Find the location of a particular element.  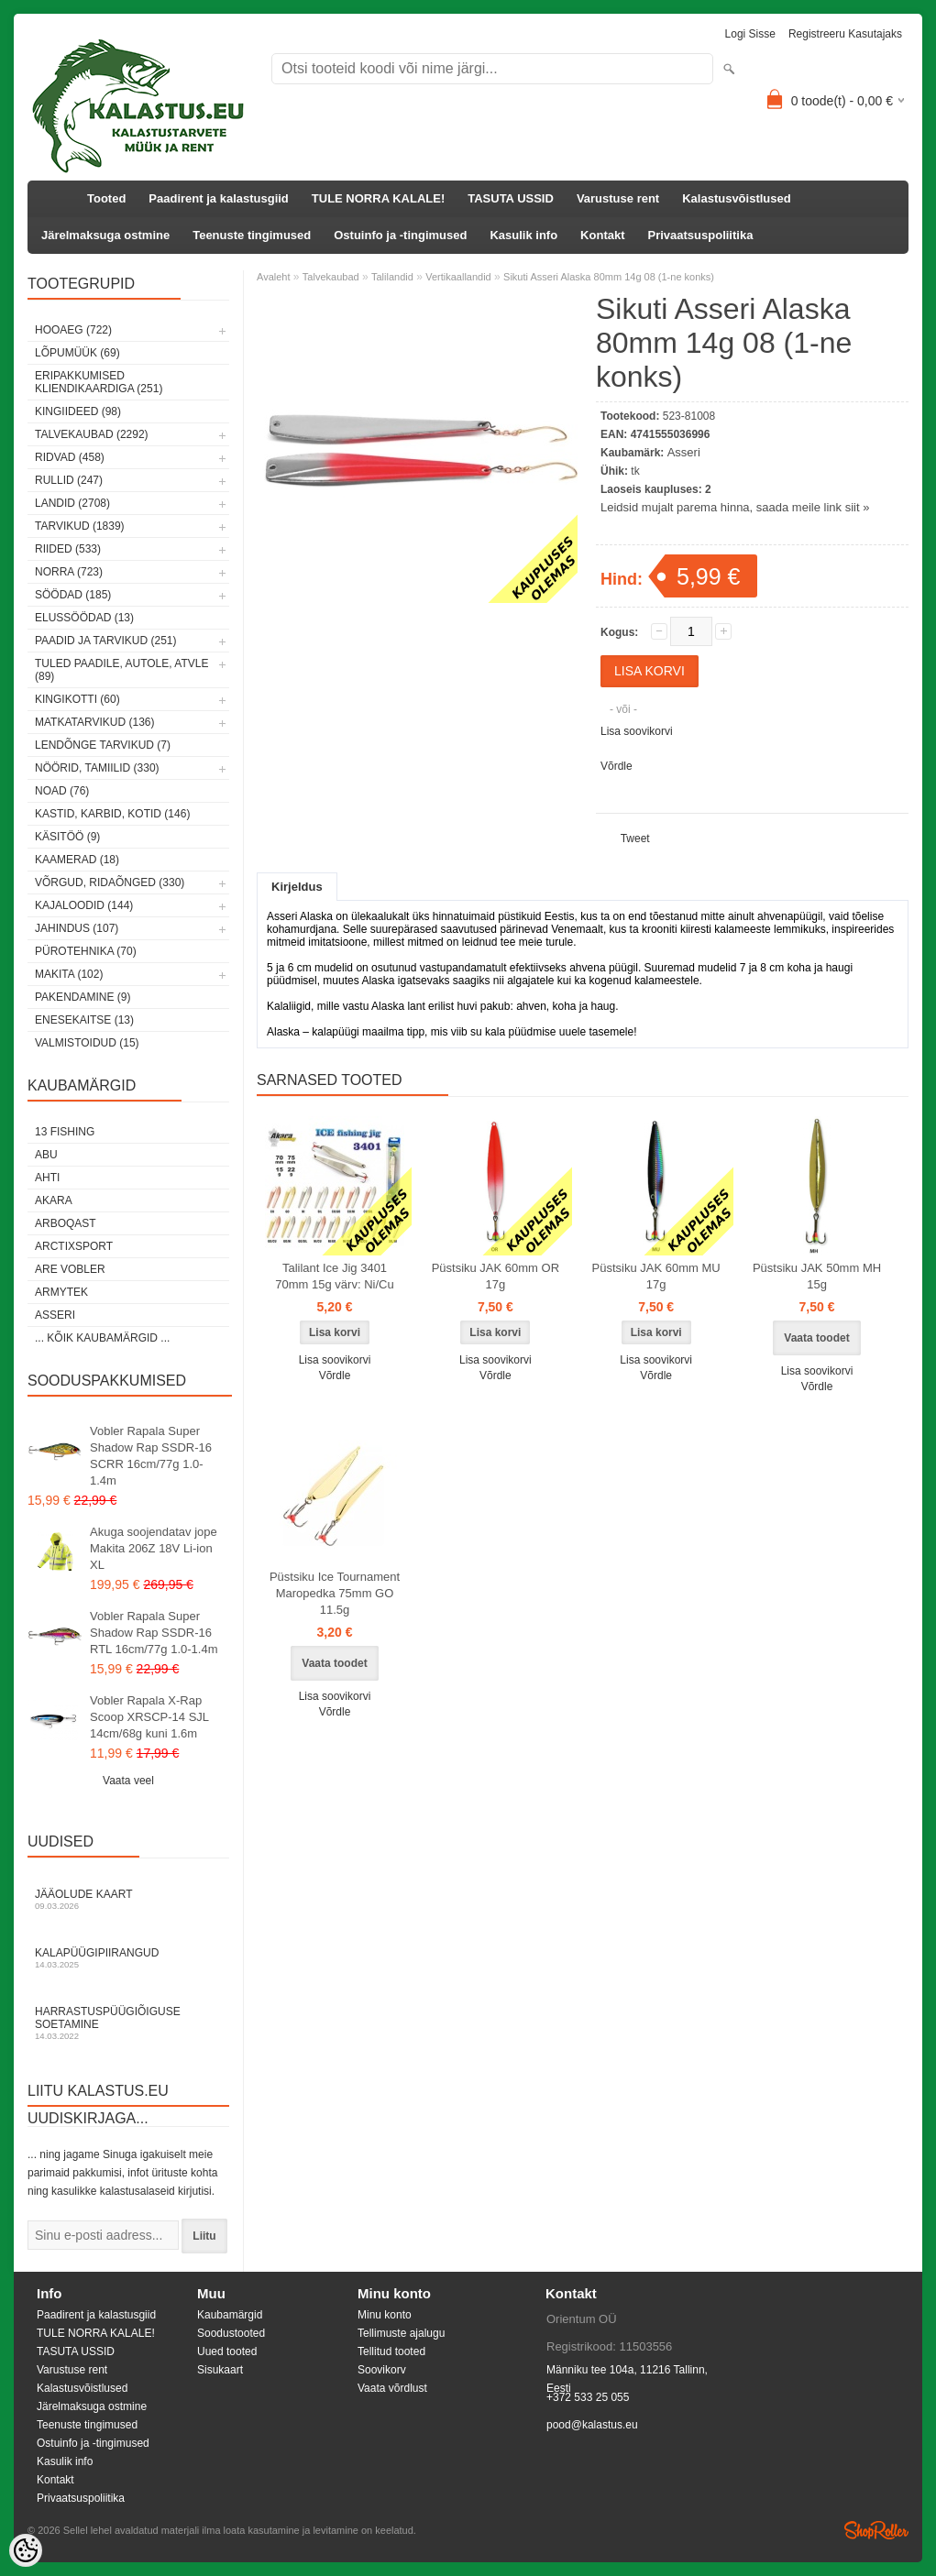

Ridvad (458) is located at coordinates (70, 457).